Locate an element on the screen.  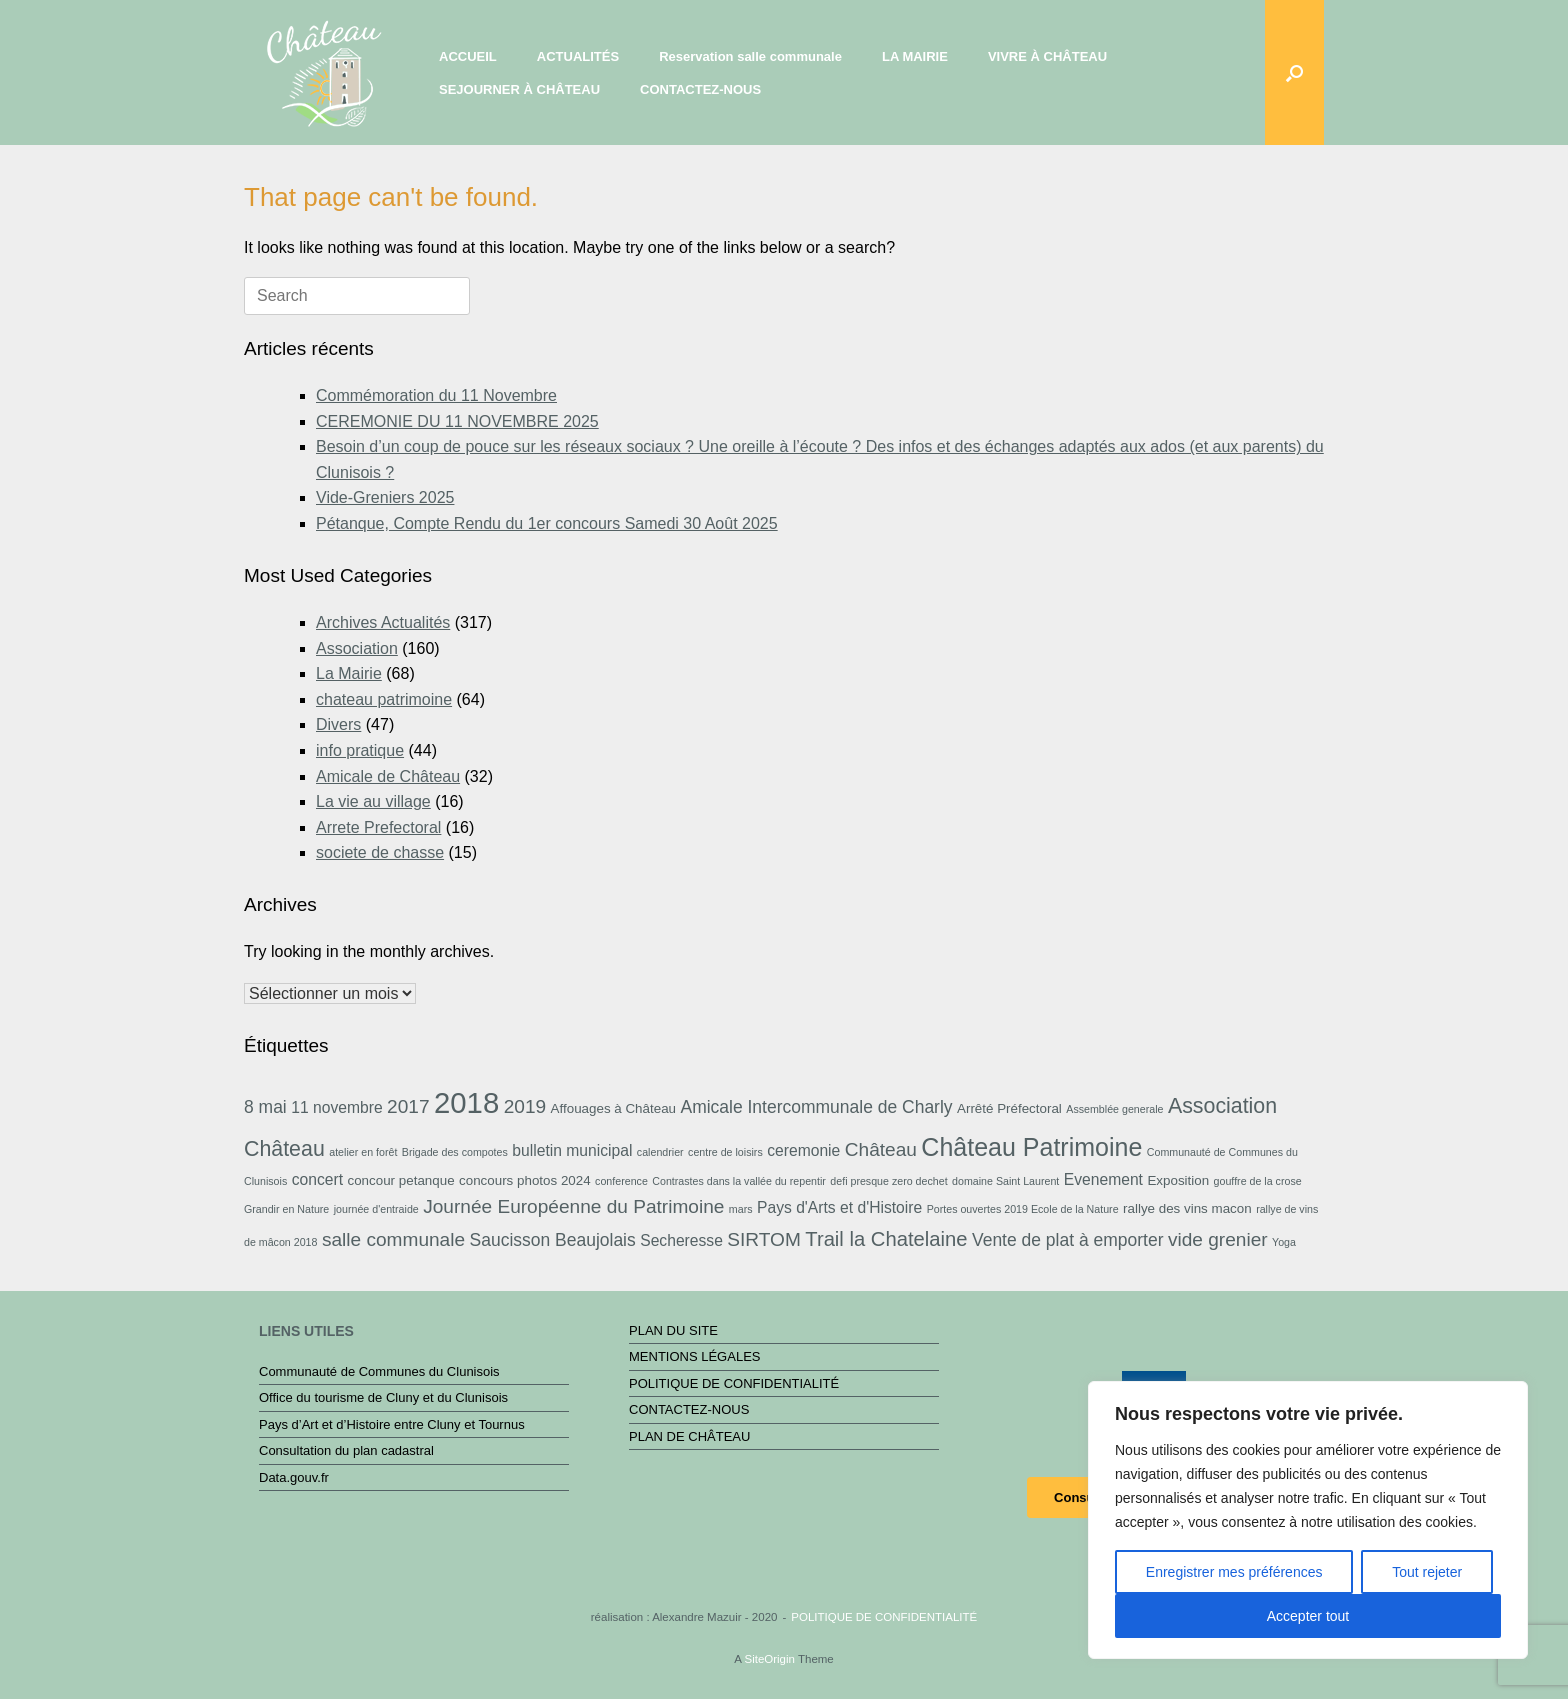
conference [conference (2 éléments)] is located at coordinates (621, 1181).